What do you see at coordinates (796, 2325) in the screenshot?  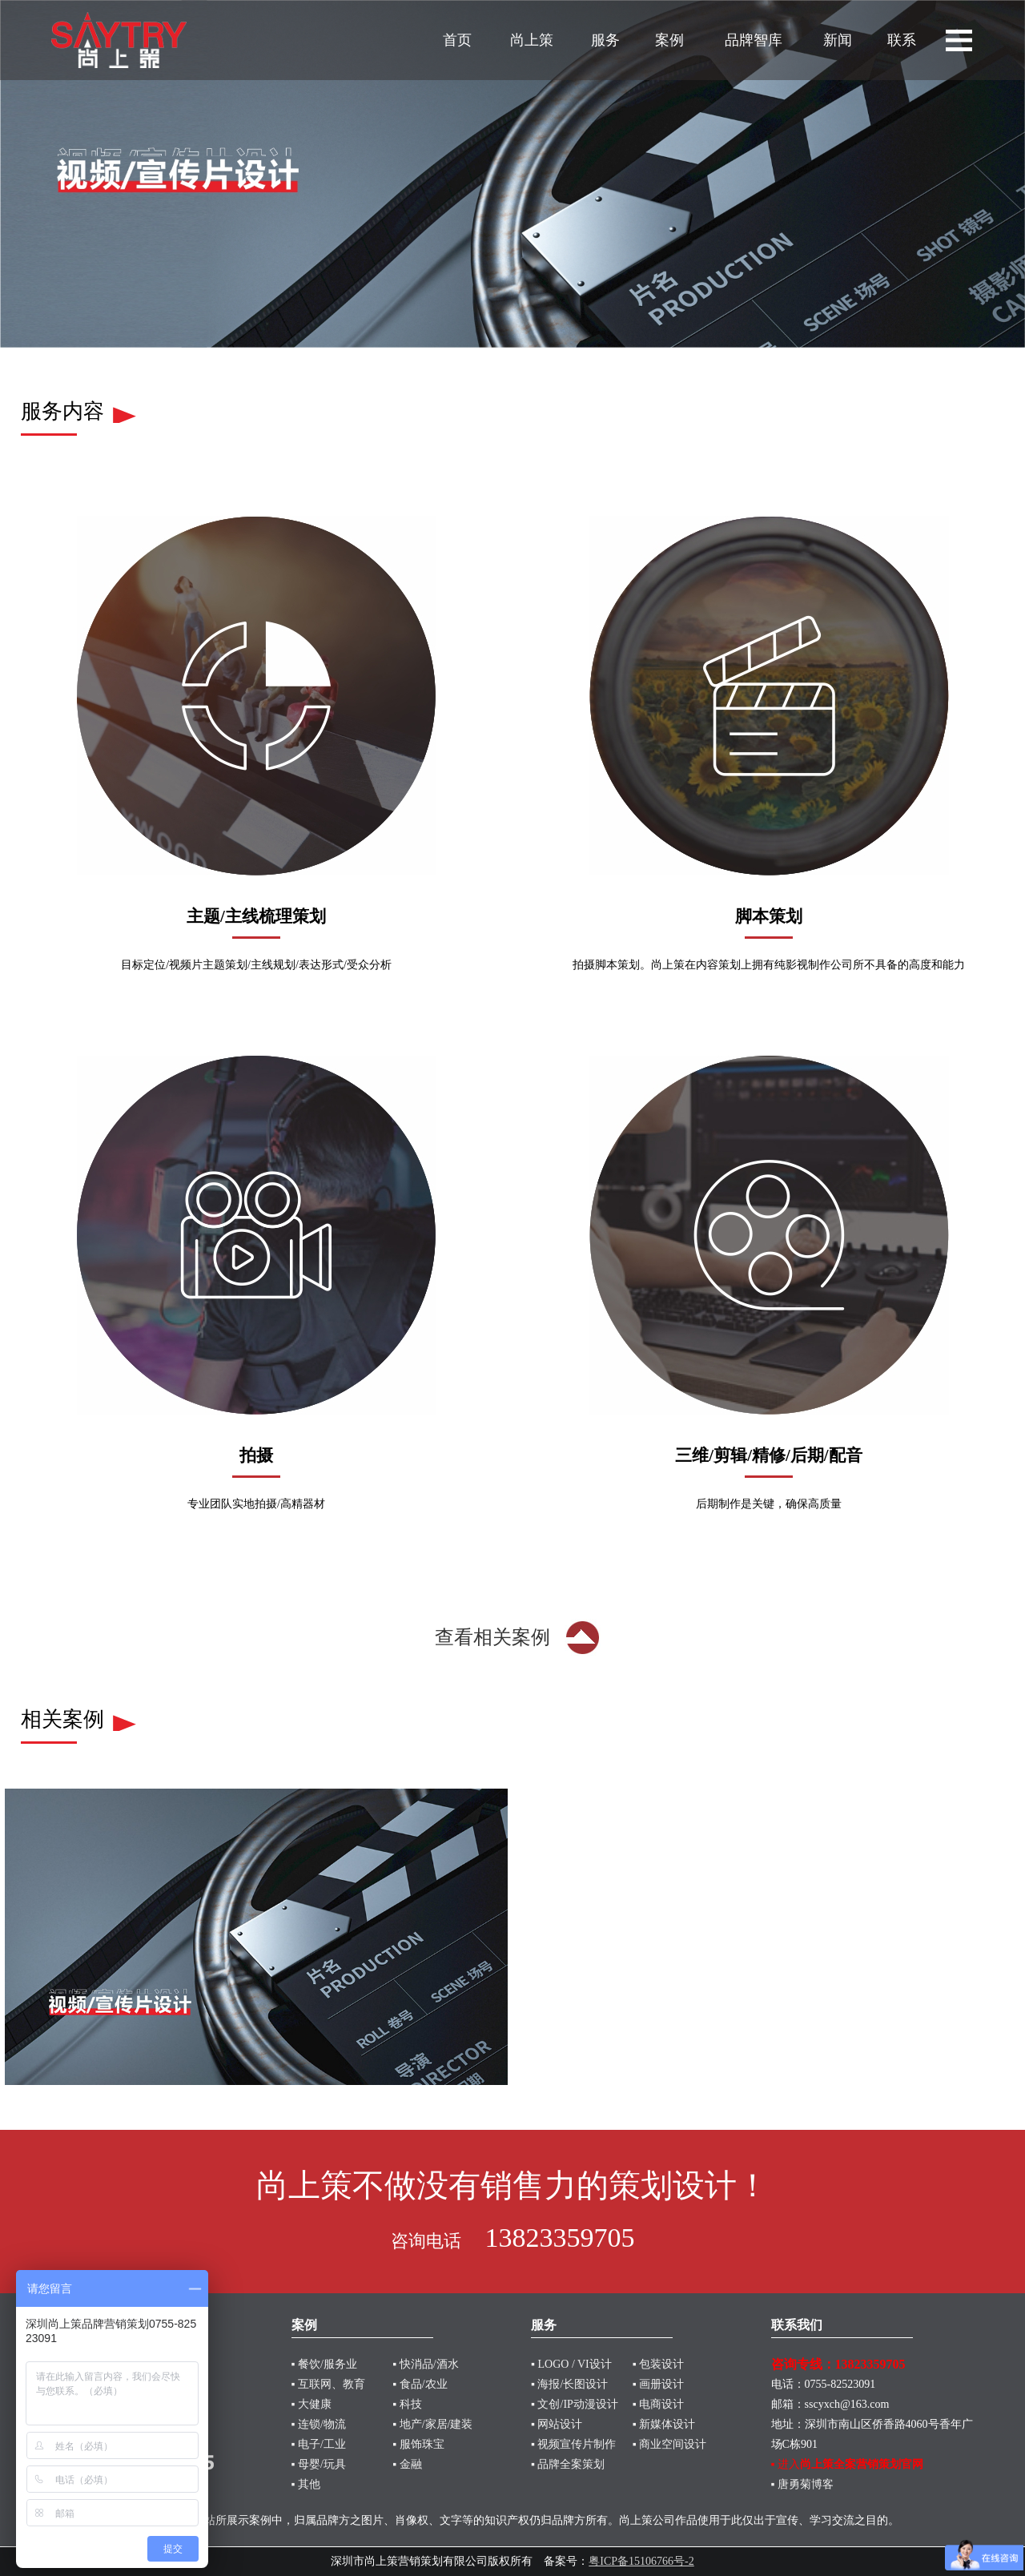 I see `联系我们` at bounding box center [796, 2325].